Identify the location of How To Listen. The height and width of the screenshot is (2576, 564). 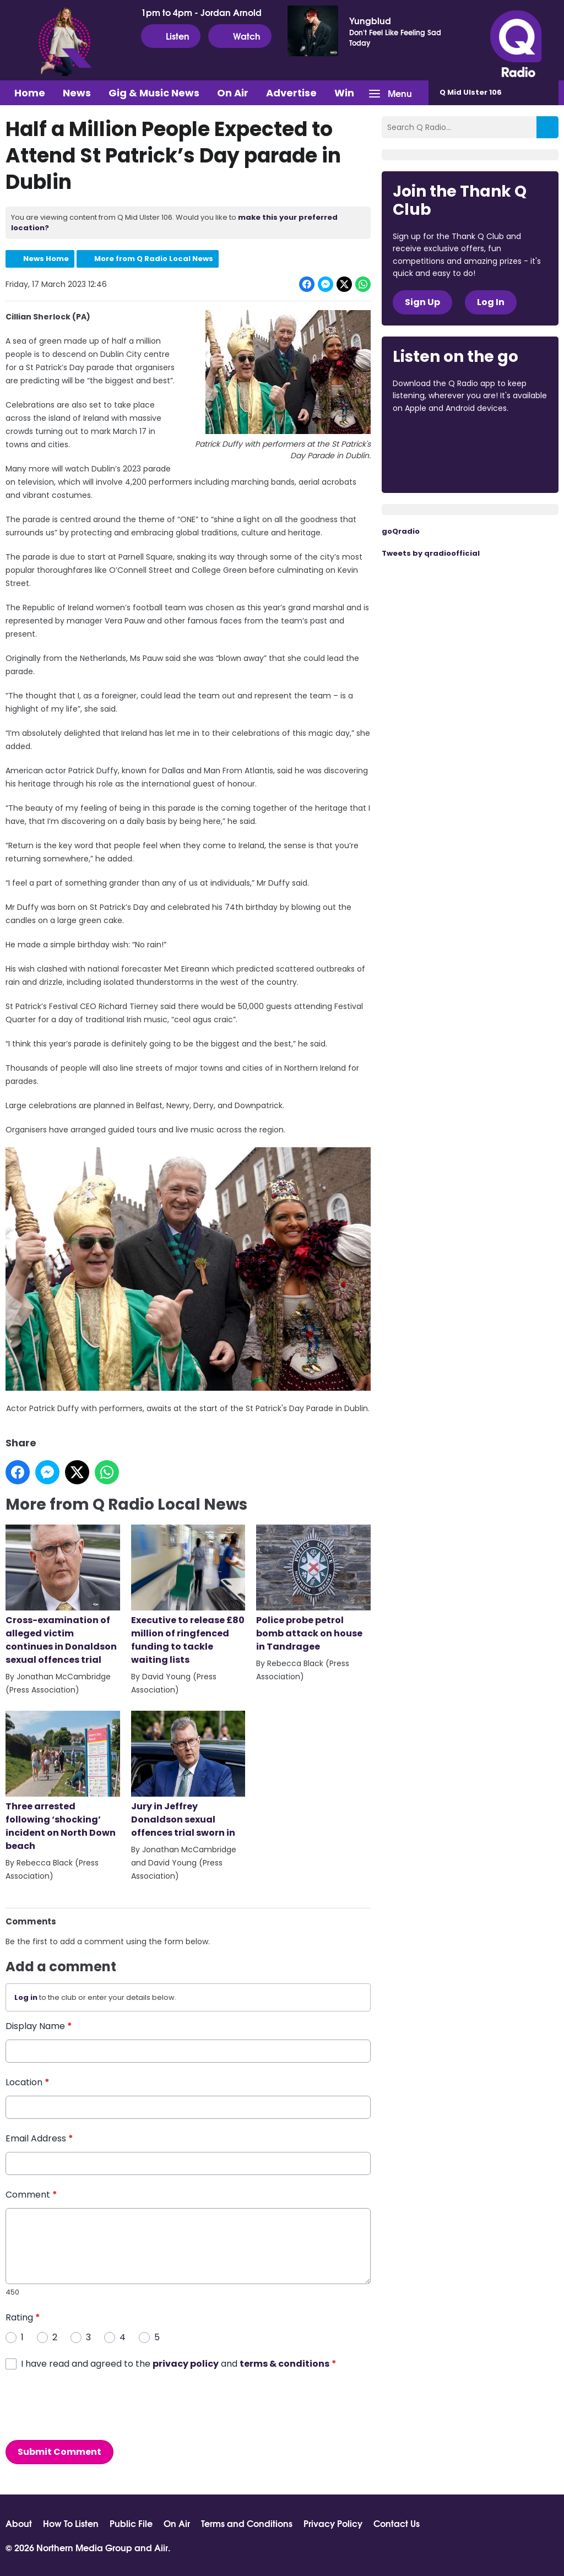
(71, 2523).